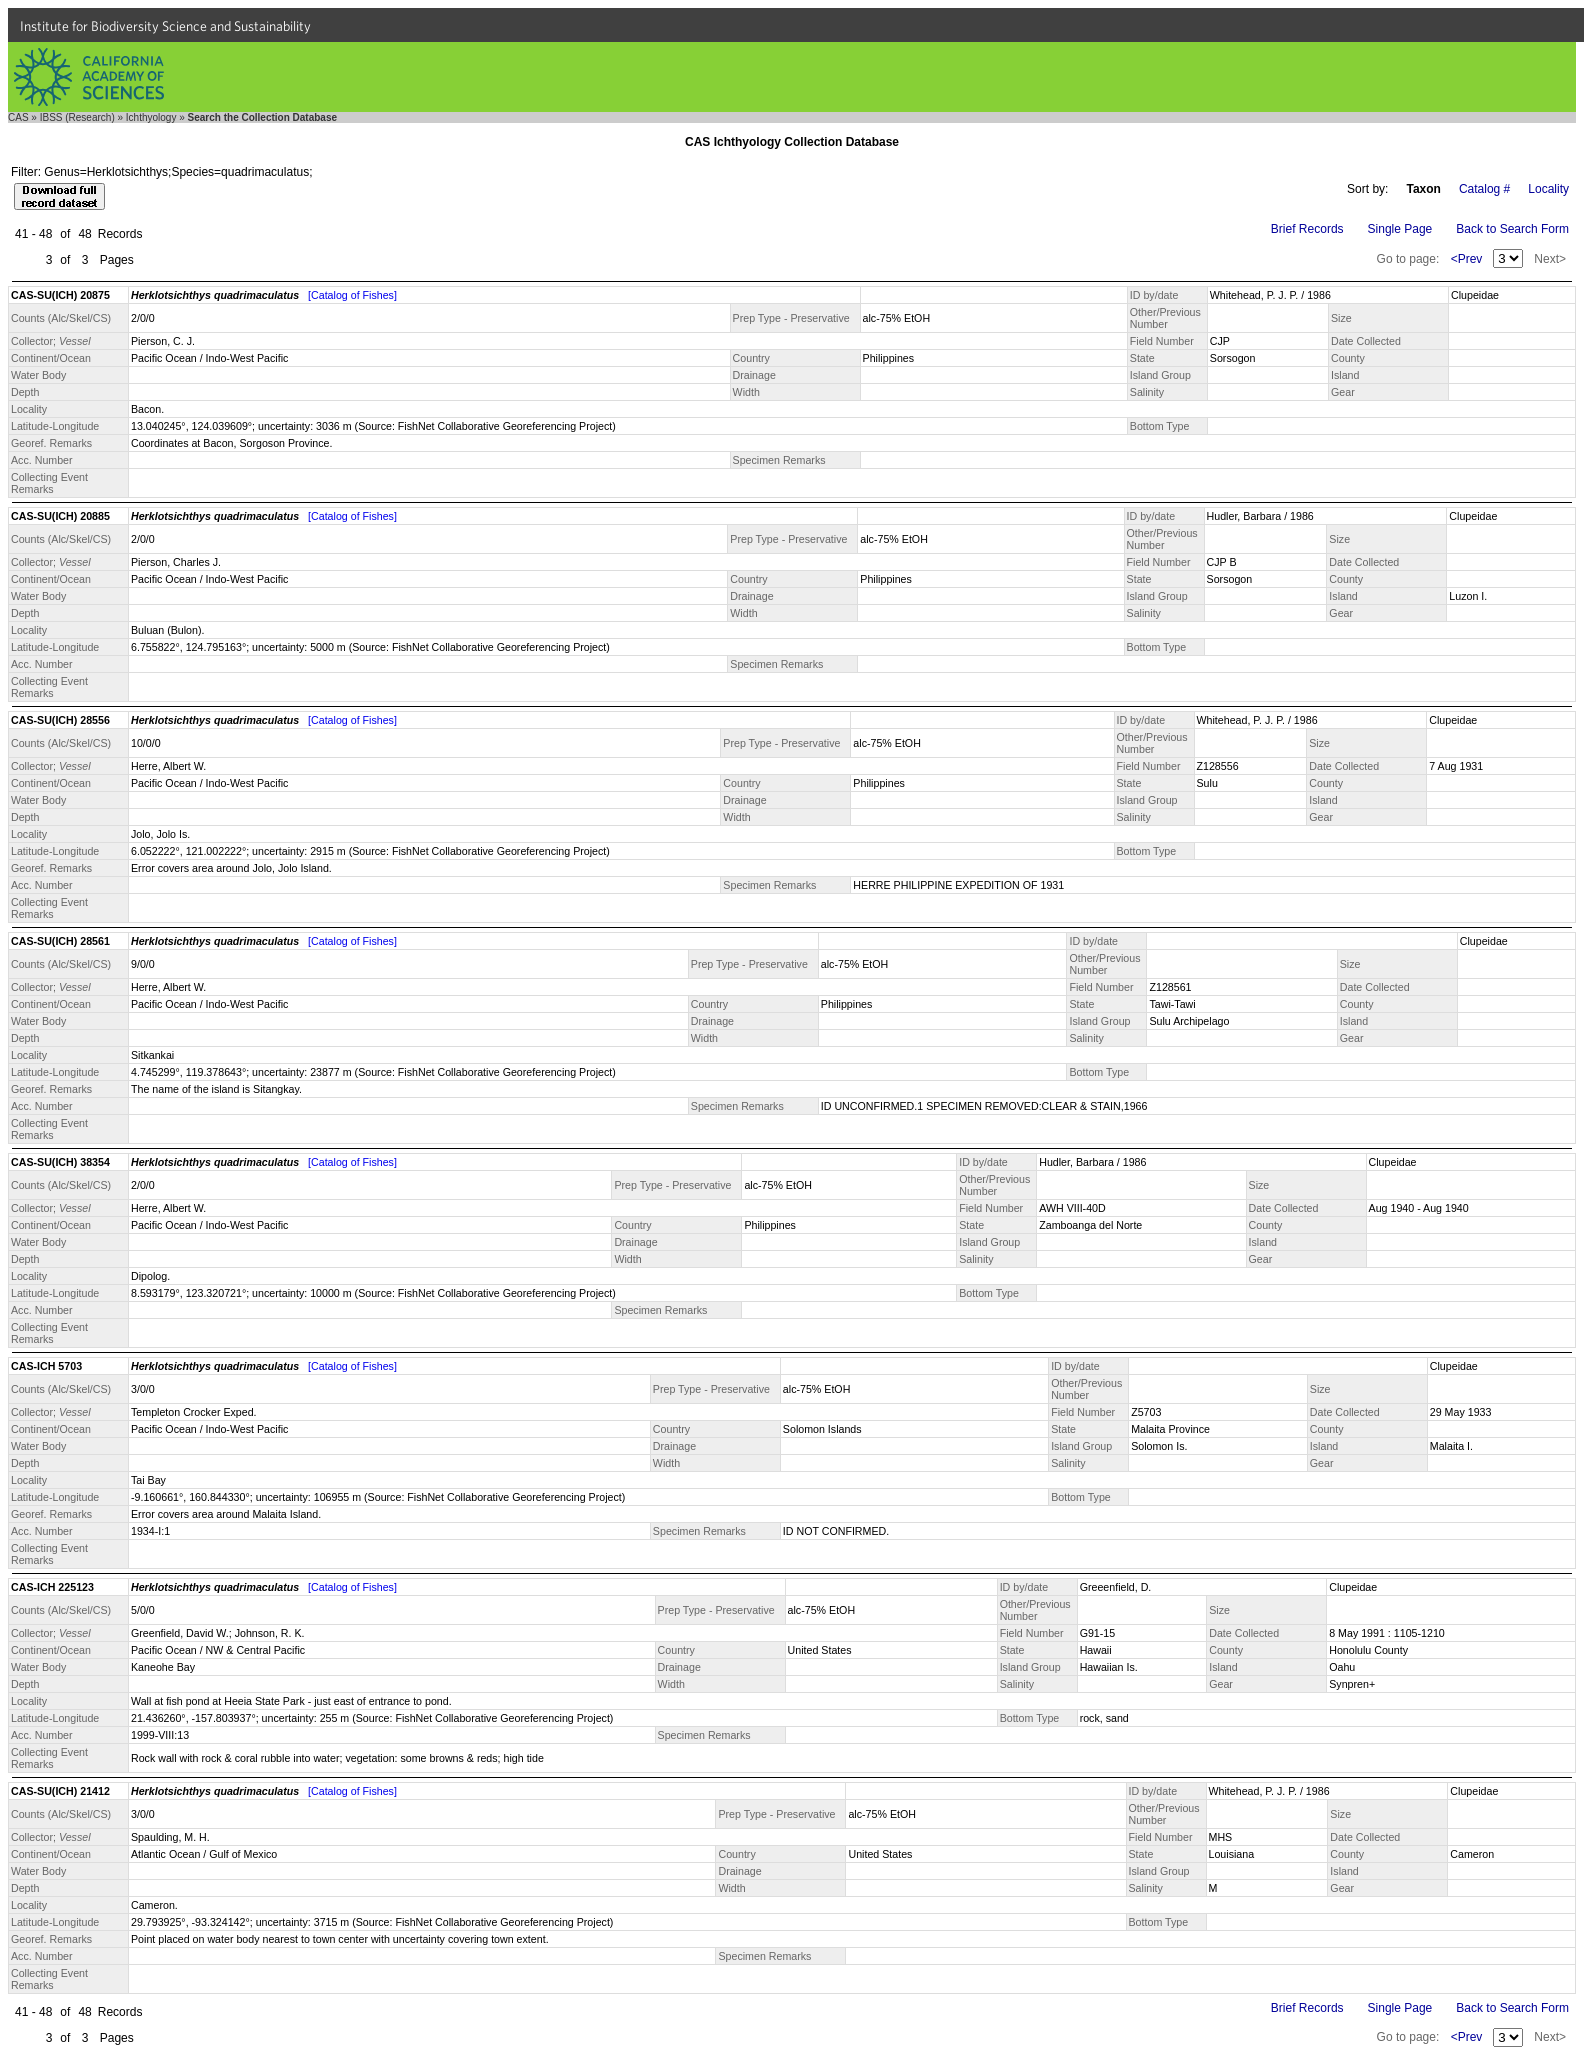 The width and height of the screenshot is (1584, 2064). Describe the element at coordinates (1400, 229) in the screenshot. I see `Single Page` at that location.